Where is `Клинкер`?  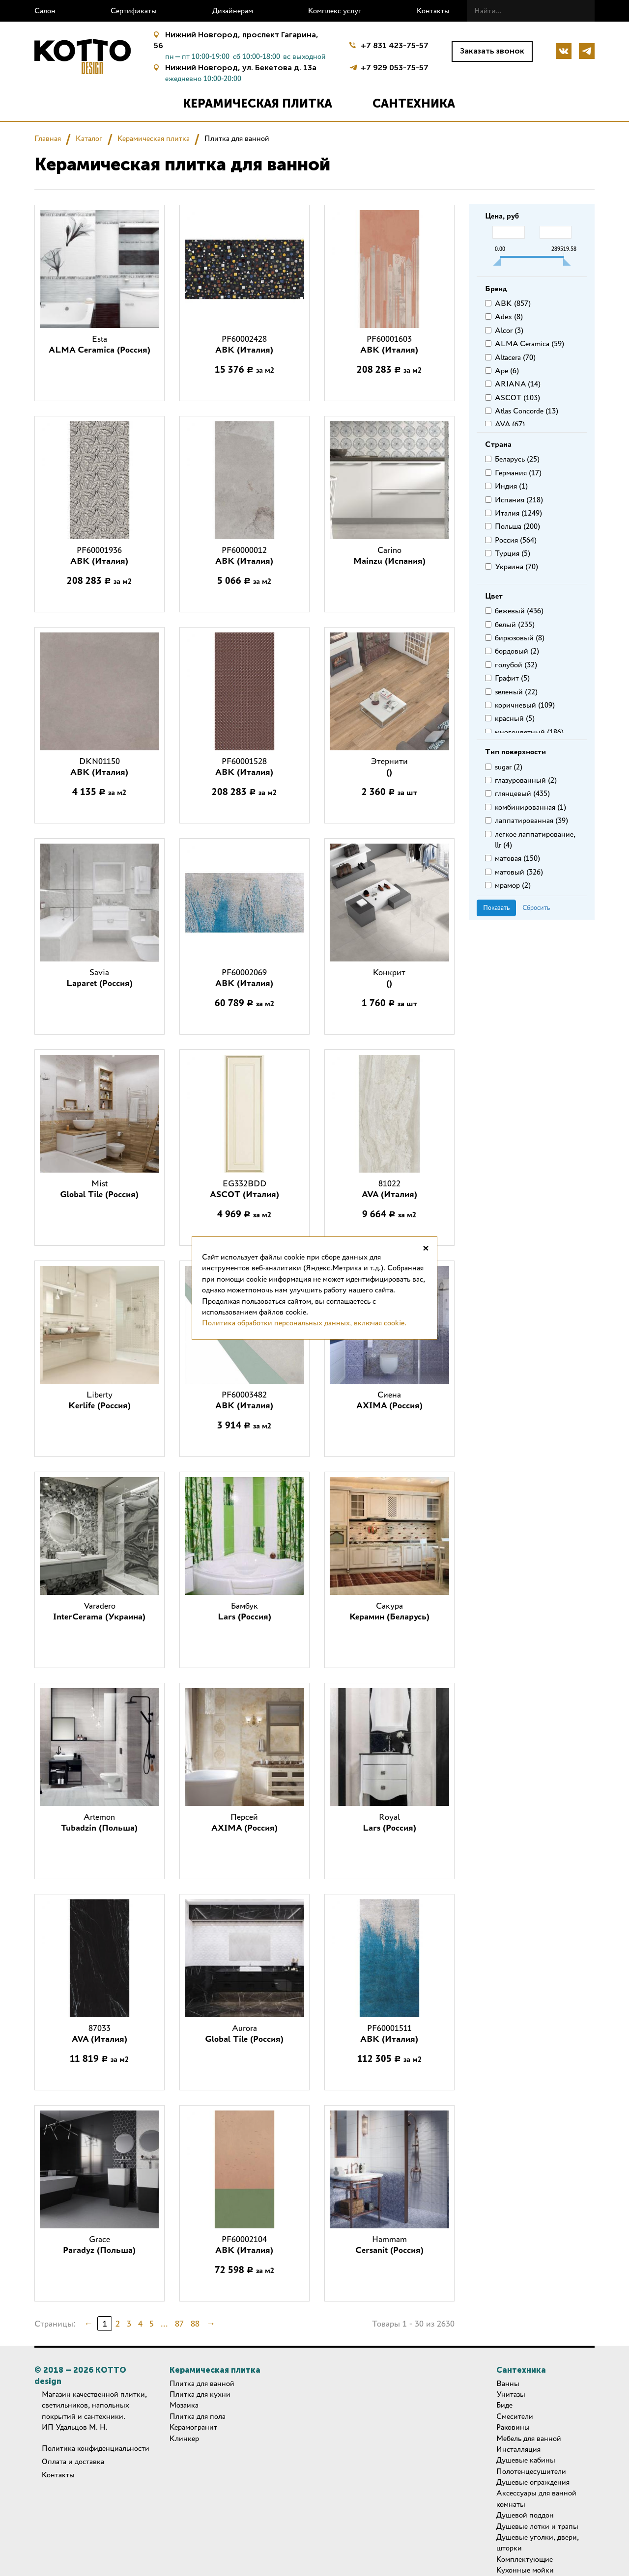 Клинкер is located at coordinates (184, 2438).